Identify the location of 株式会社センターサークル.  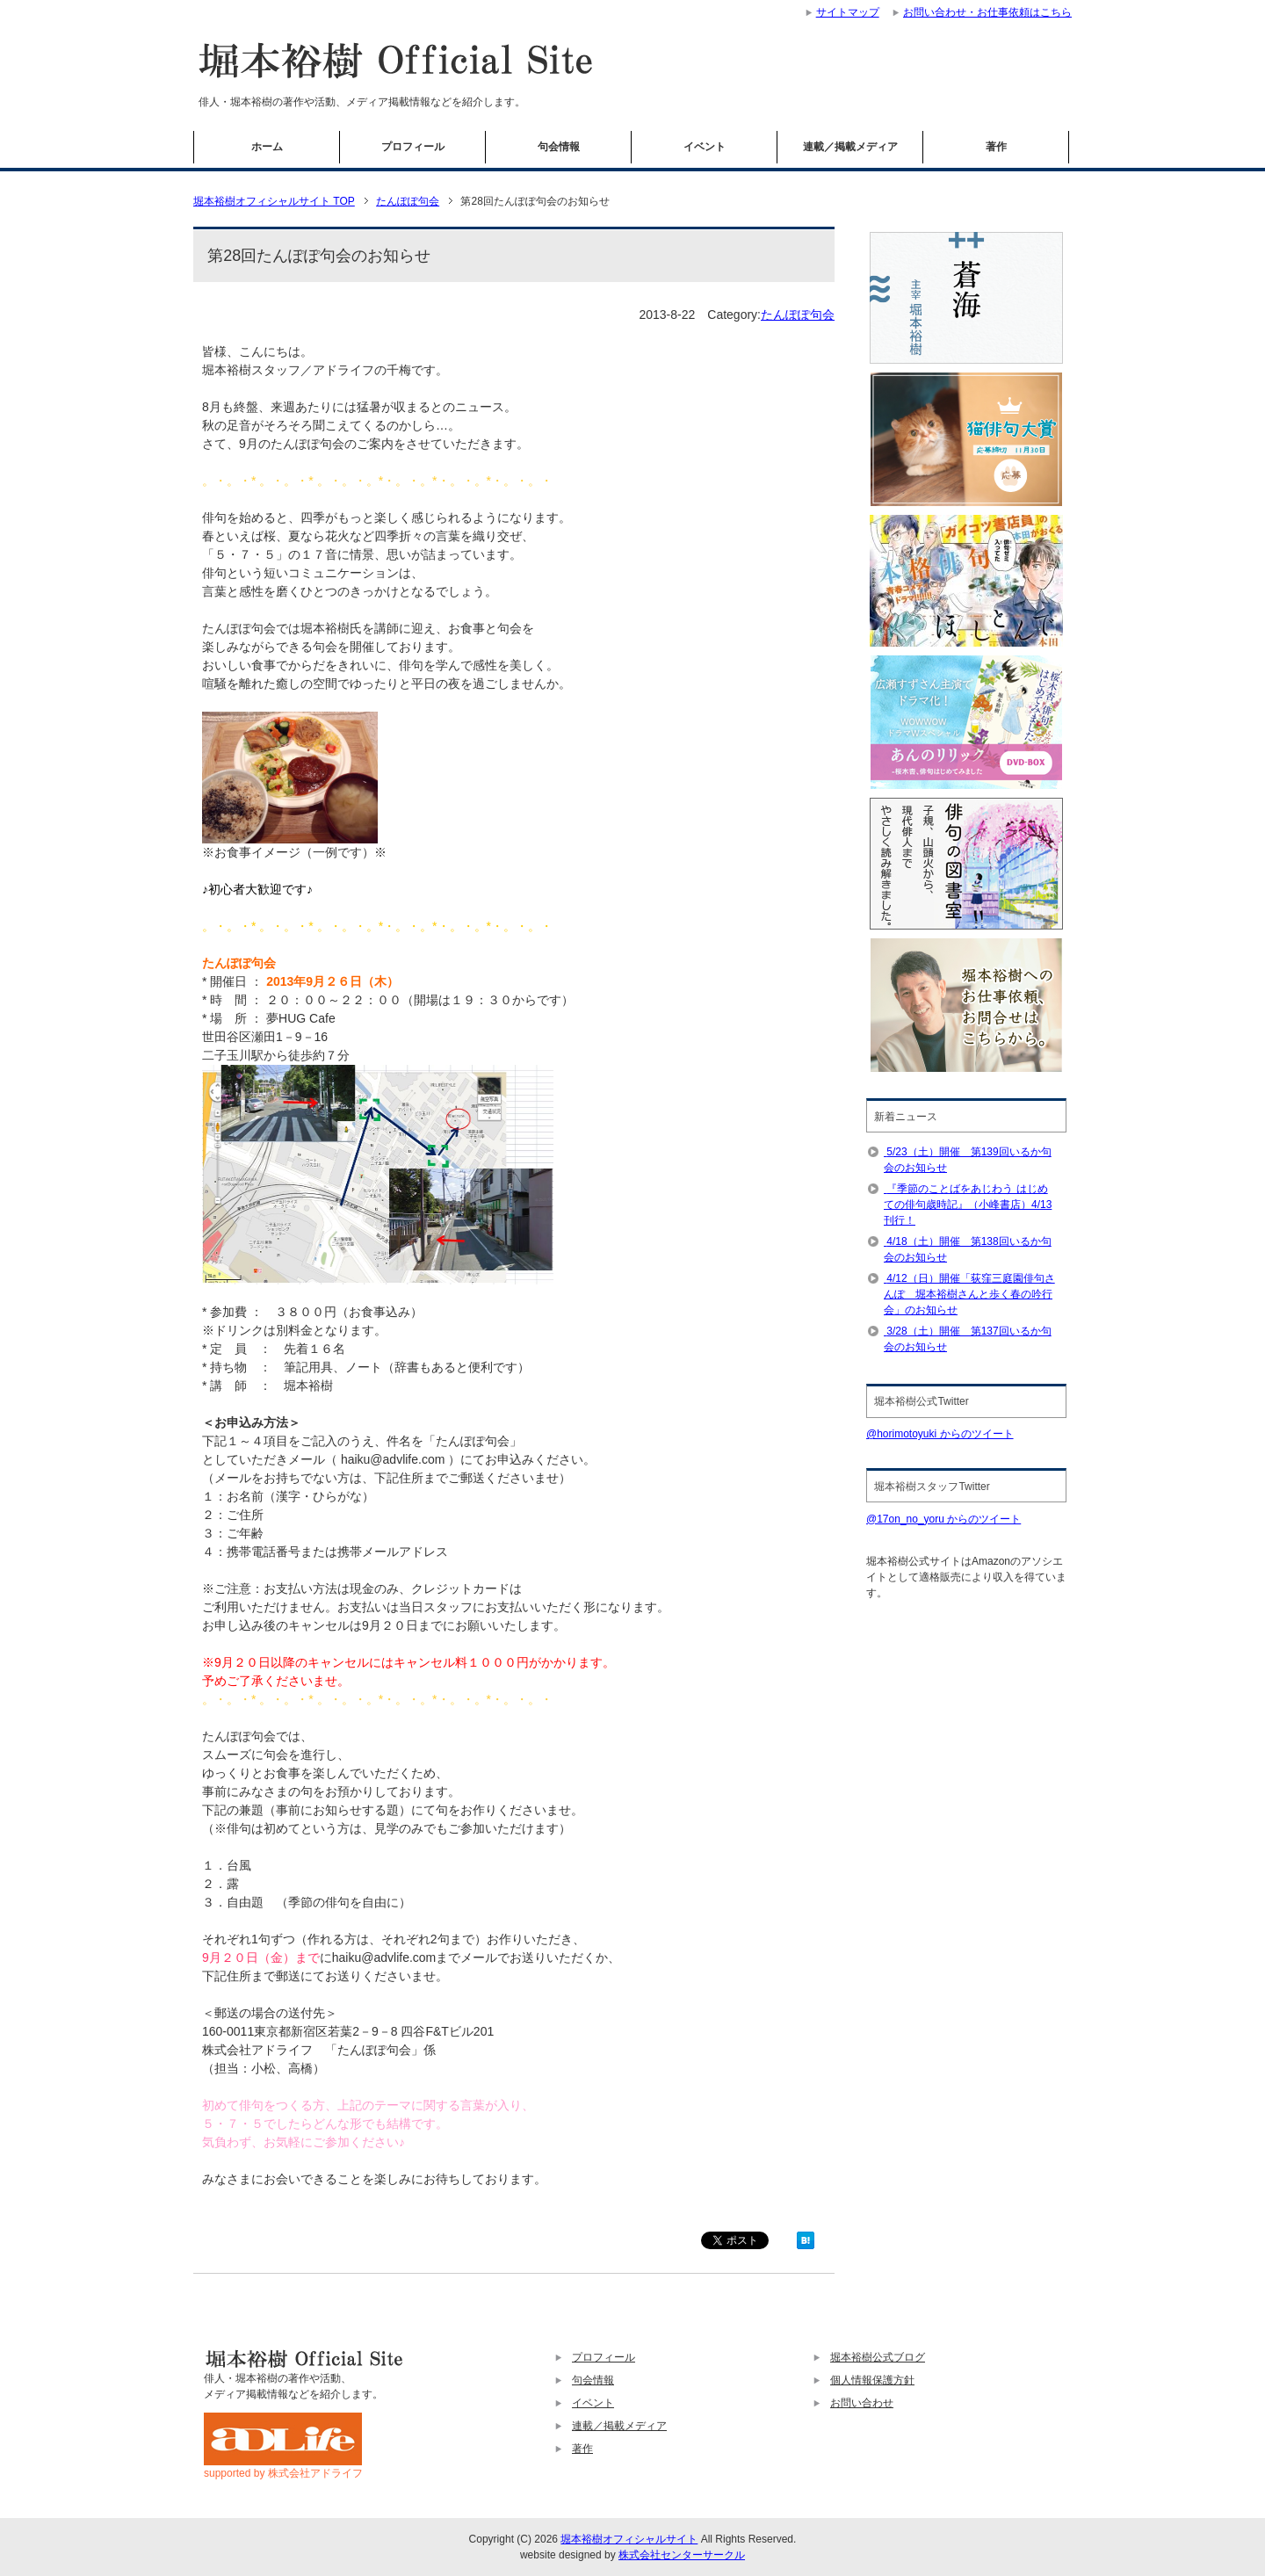
(681, 2555).